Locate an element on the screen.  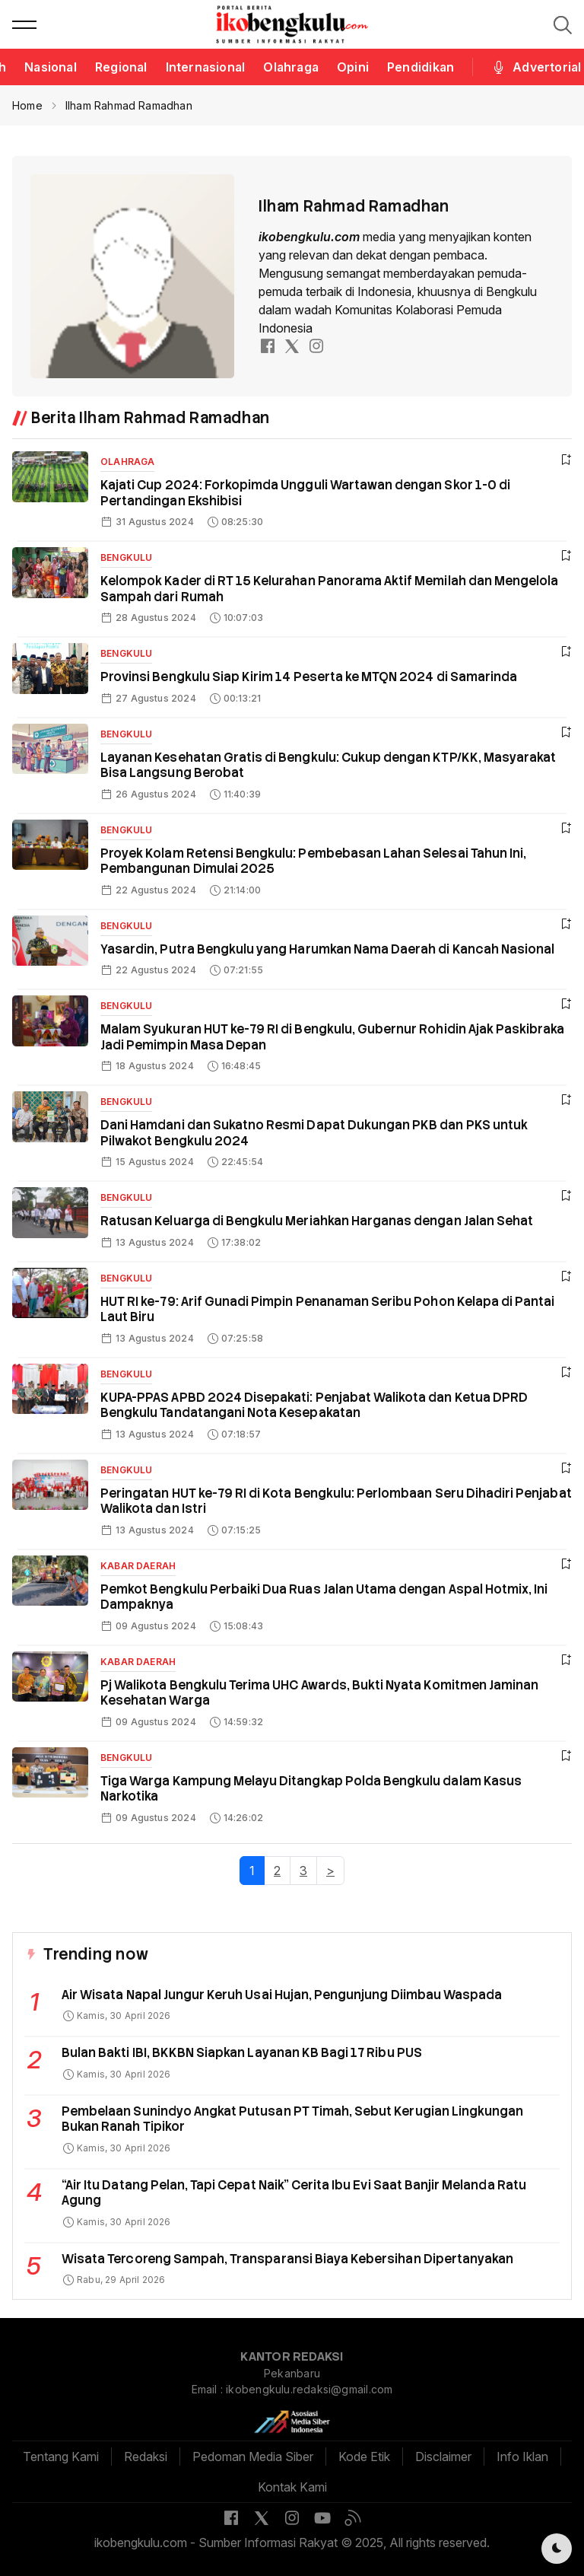
Kode Etik is located at coordinates (364, 2456).